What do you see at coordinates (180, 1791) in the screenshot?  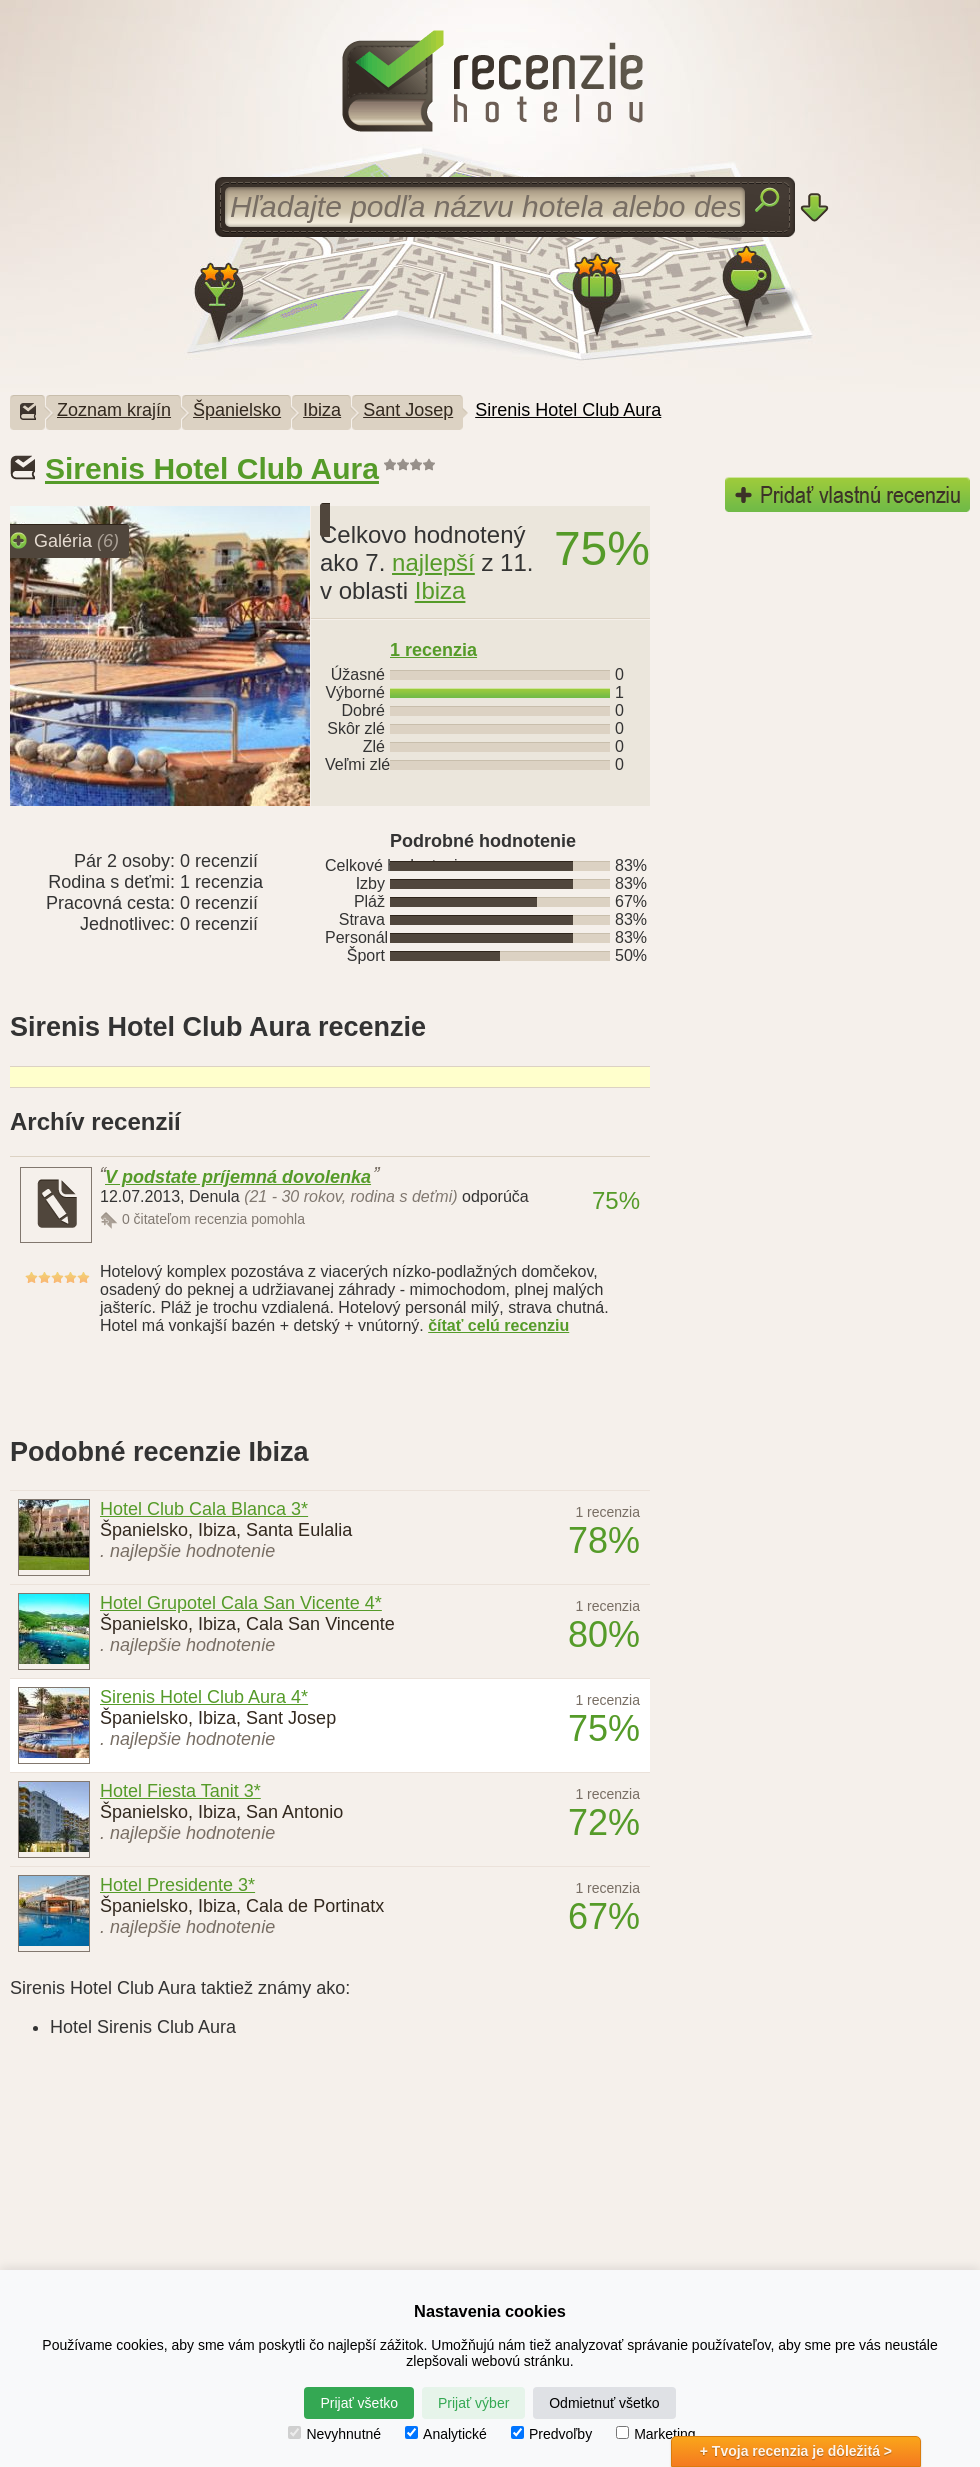 I see `Hotel Fiesta Tanit 3*` at bounding box center [180, 1791].